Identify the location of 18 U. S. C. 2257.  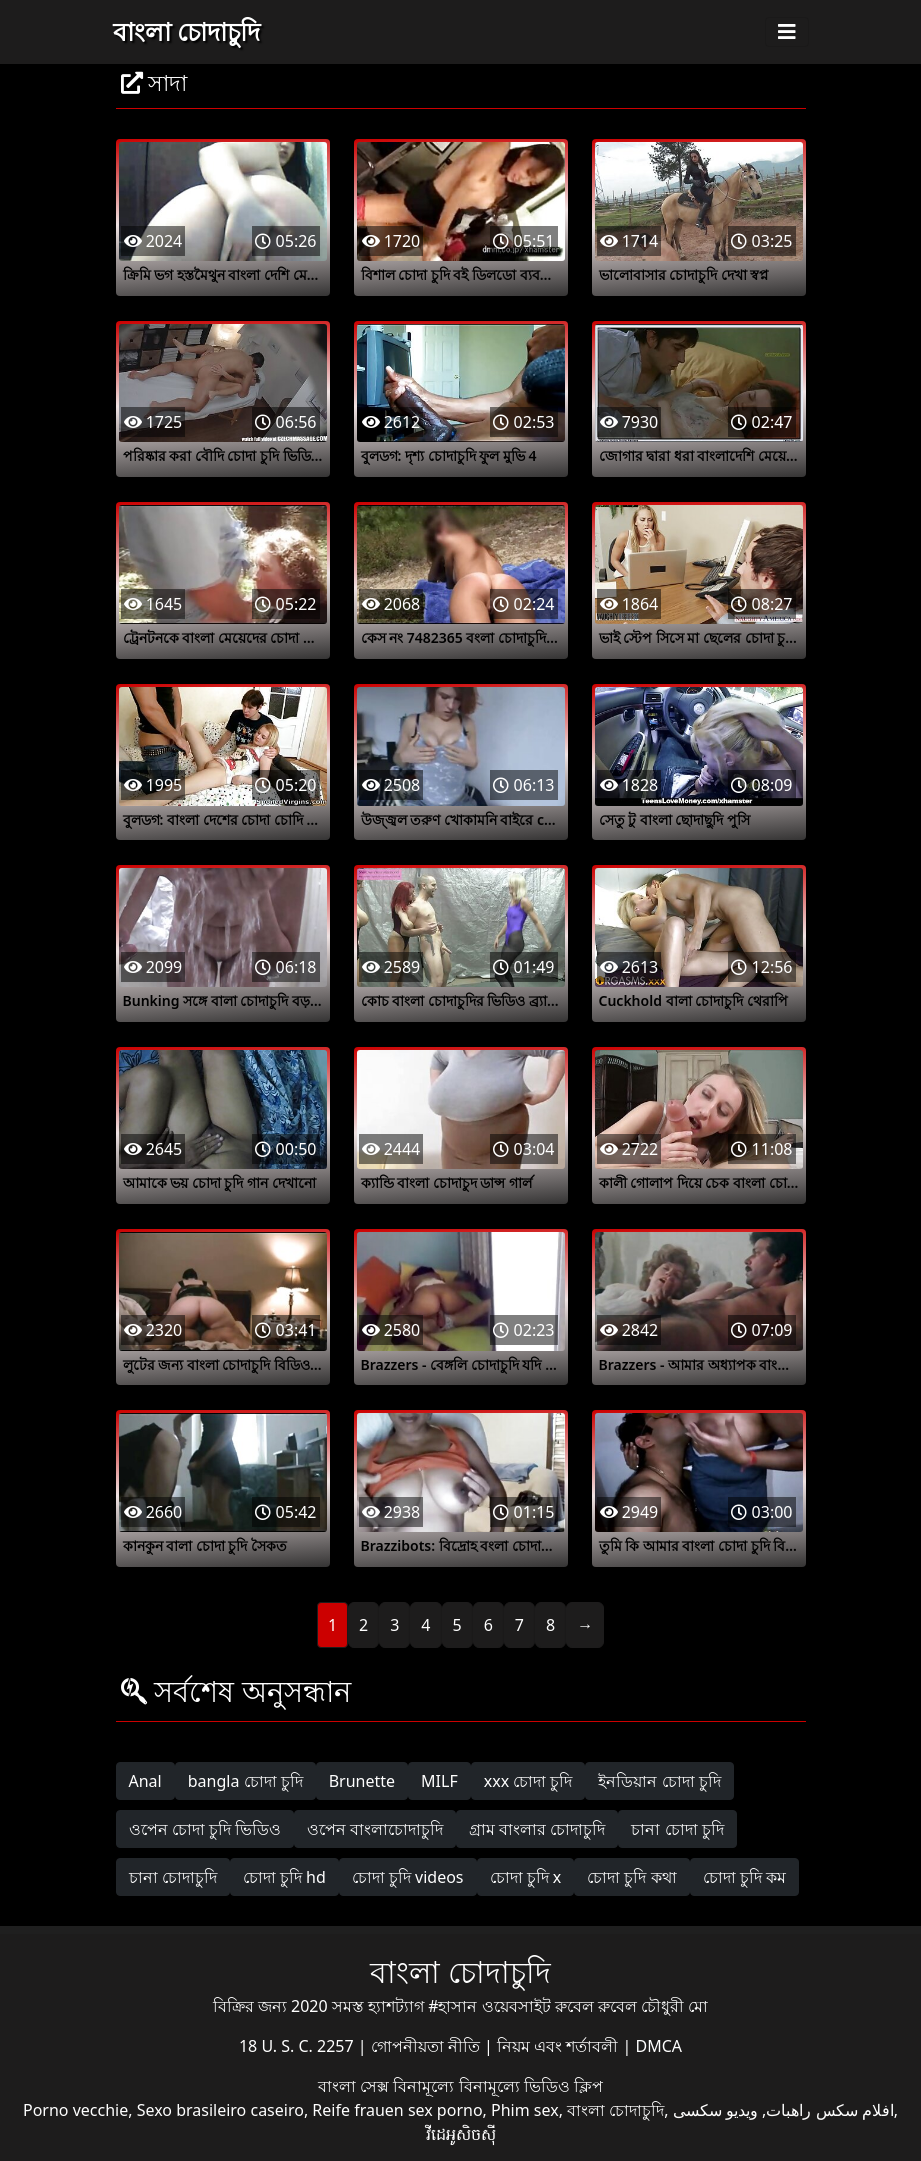
(298, 2046).